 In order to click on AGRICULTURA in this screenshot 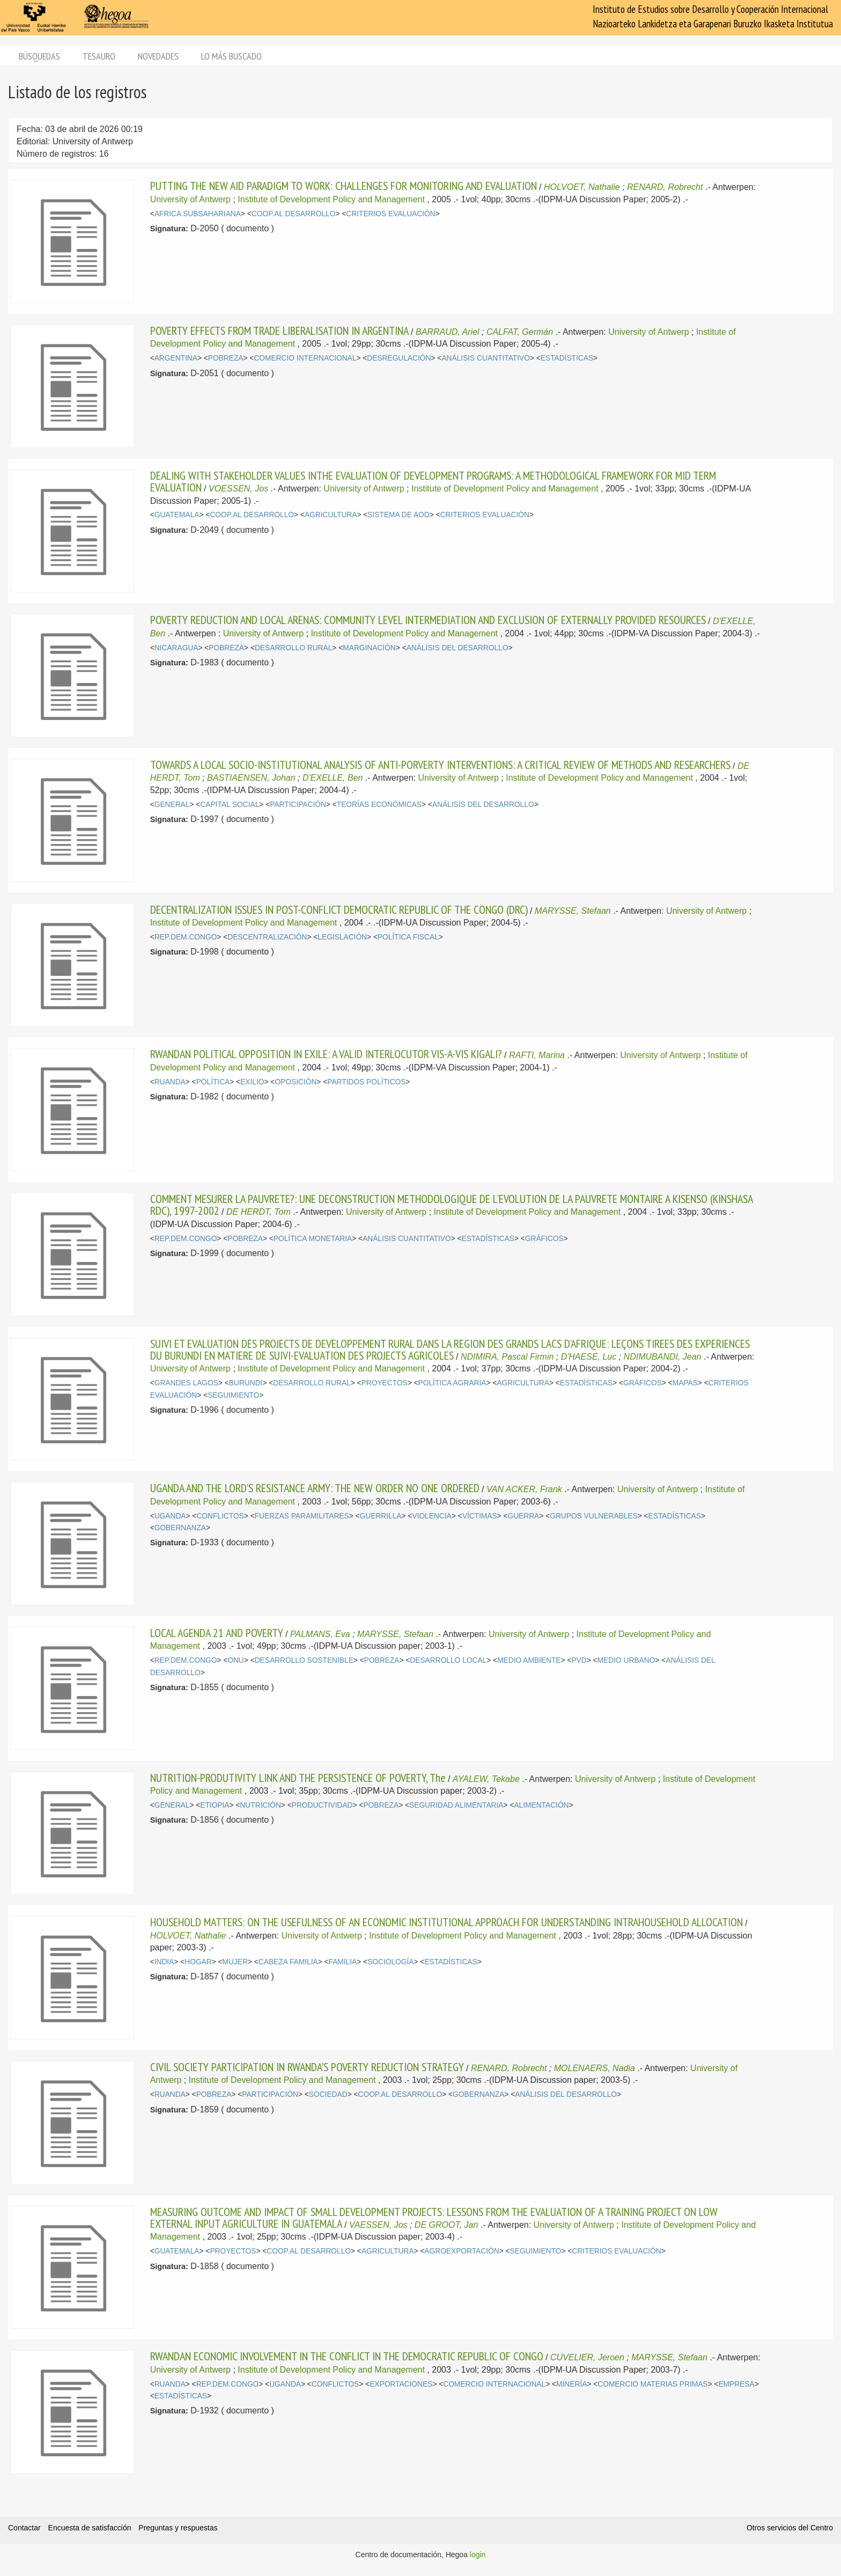, I will do `click(331, 515)`.